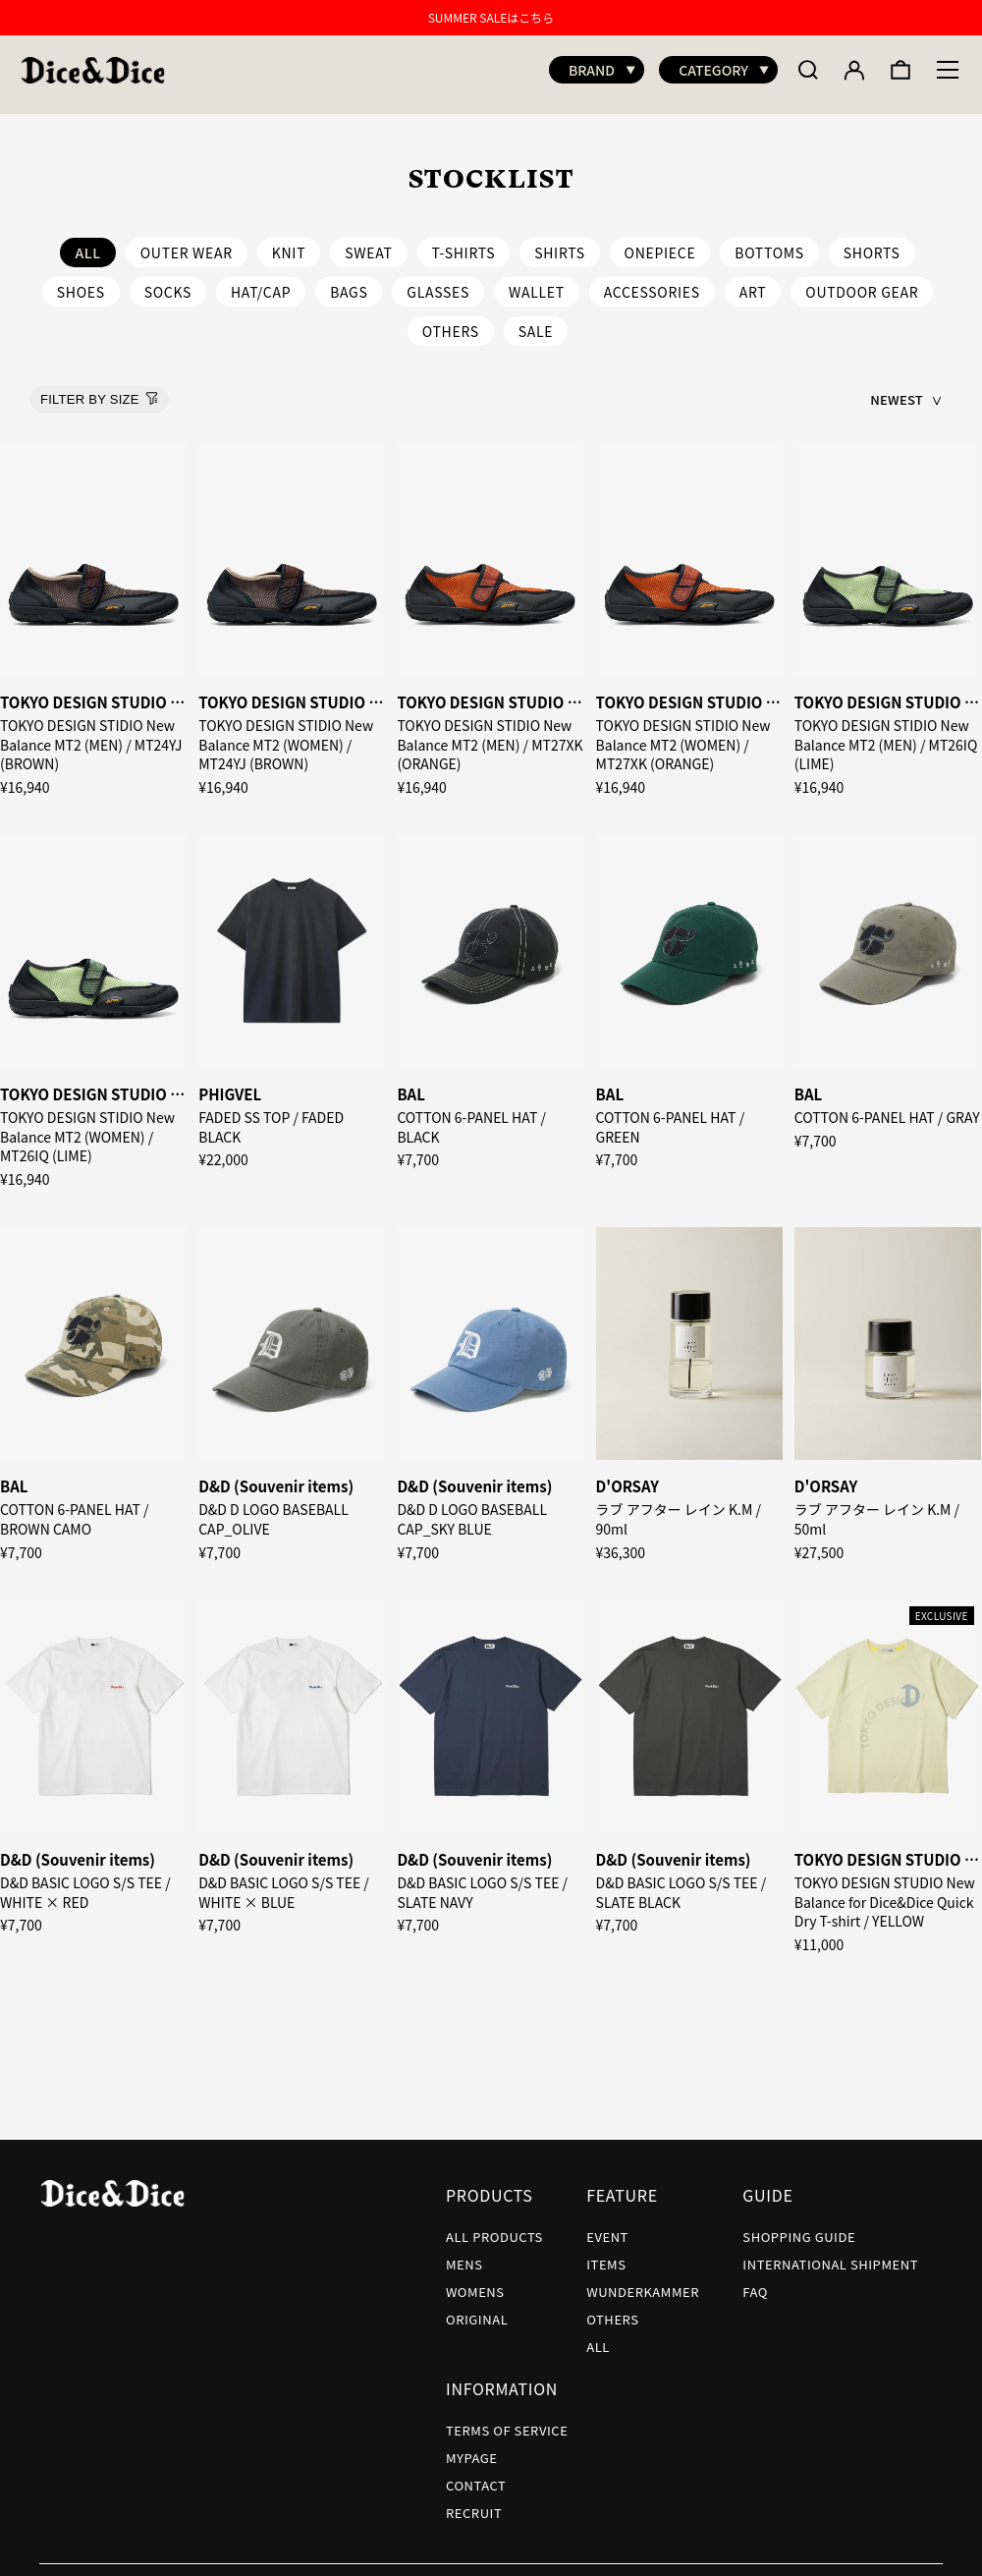 The width and height of the screenshot is (982, 2576). I want to click on TERMS OF SERVICE, so click(507, 2420).